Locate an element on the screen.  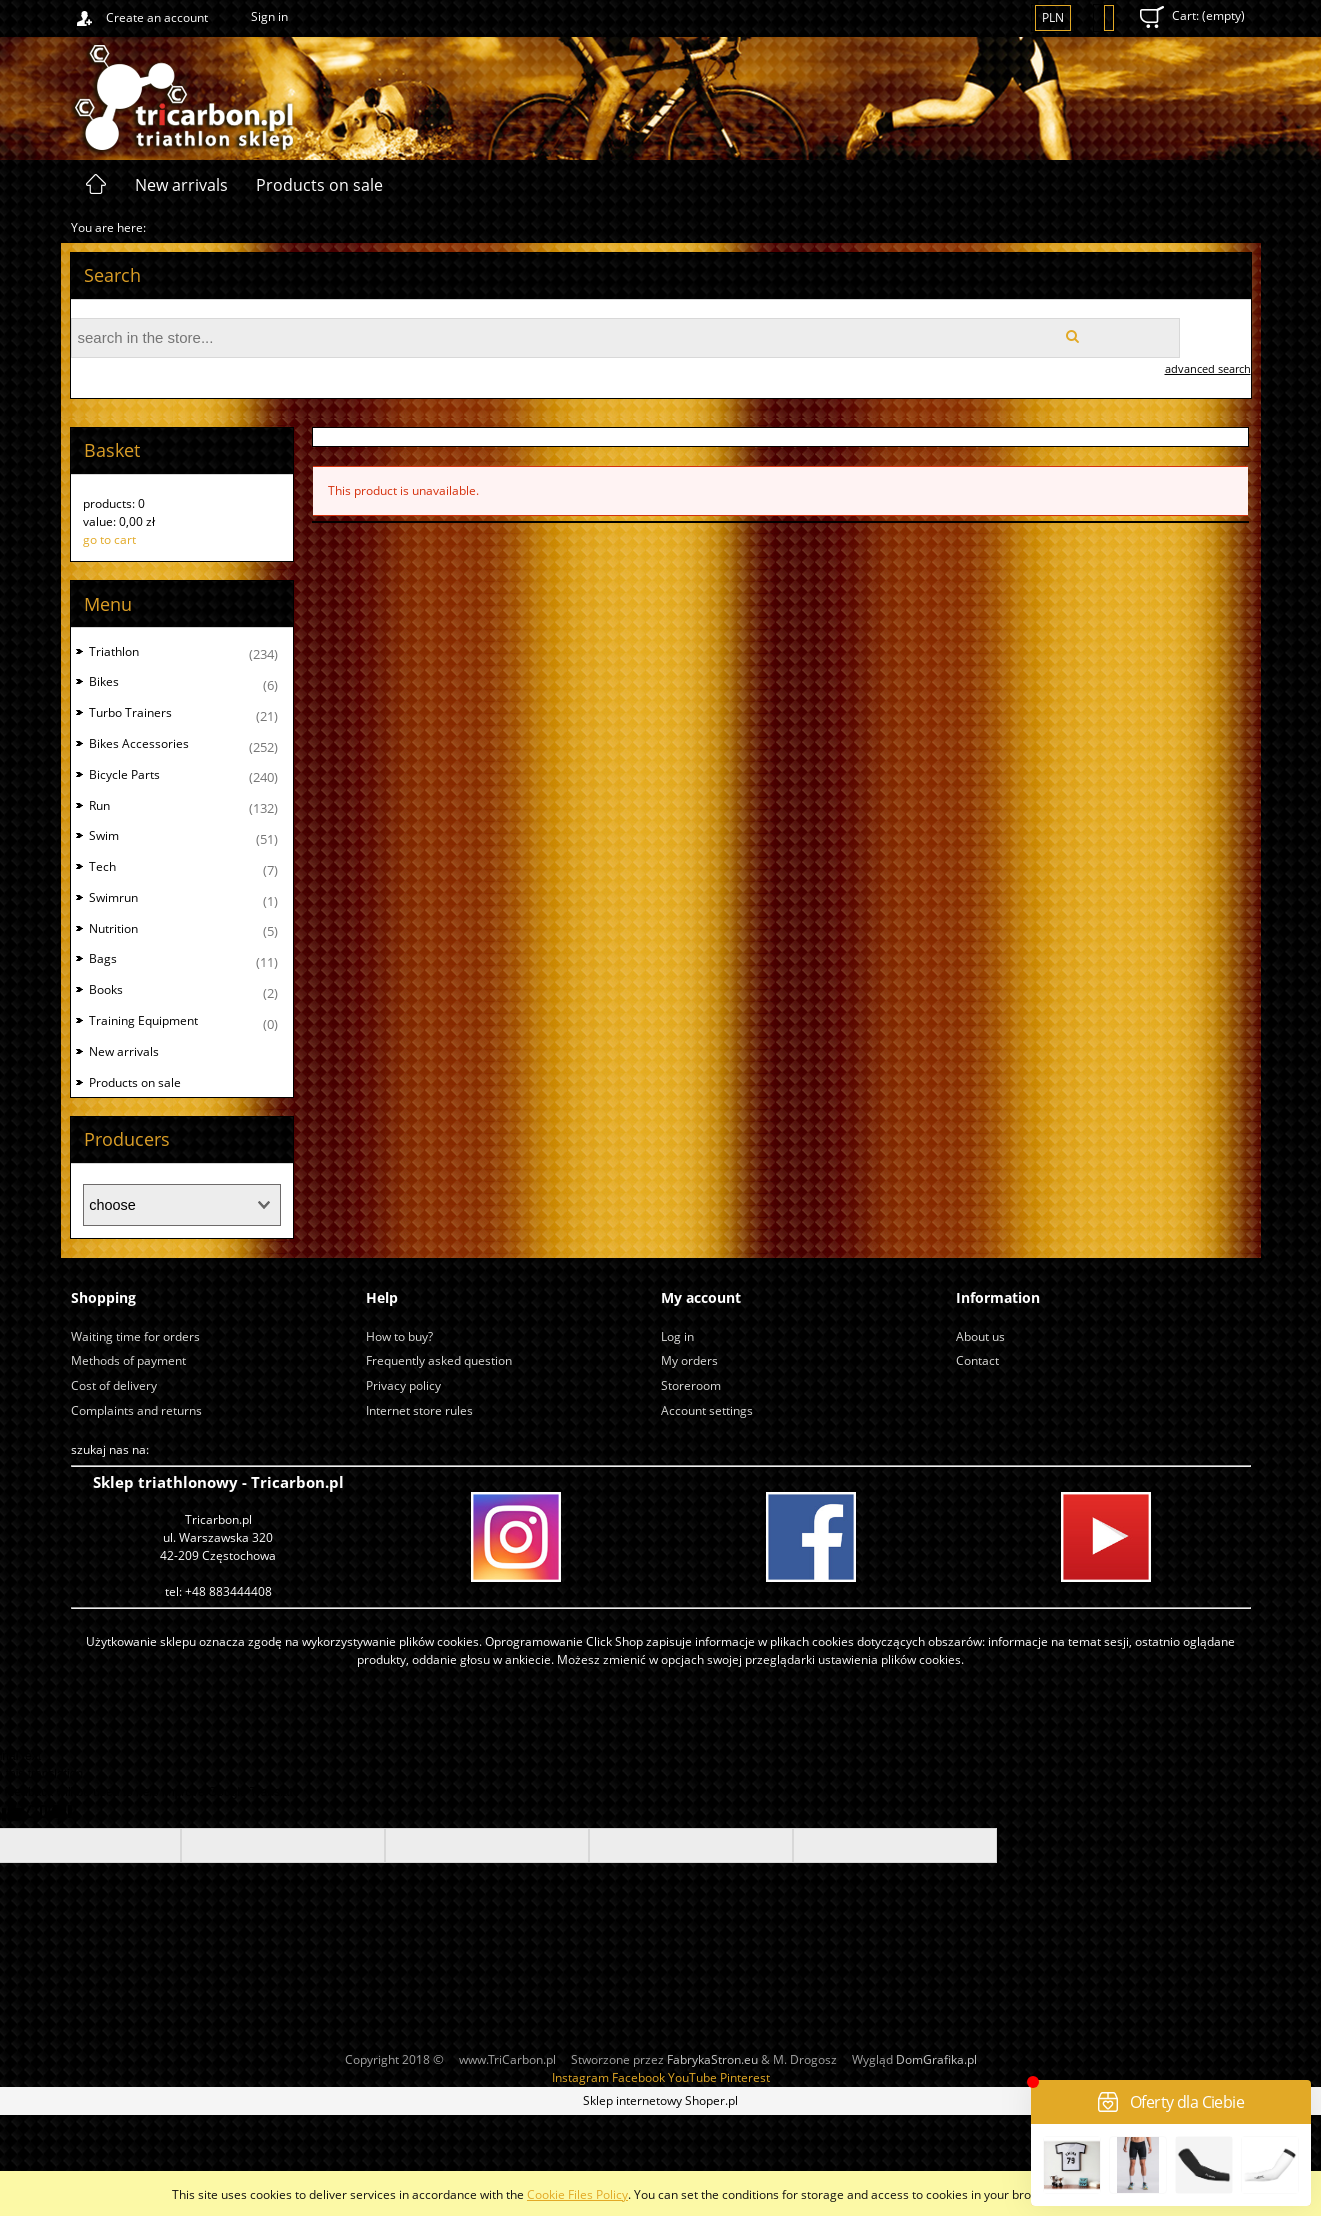
Internet store rules is located at coordinates (419, 1410).